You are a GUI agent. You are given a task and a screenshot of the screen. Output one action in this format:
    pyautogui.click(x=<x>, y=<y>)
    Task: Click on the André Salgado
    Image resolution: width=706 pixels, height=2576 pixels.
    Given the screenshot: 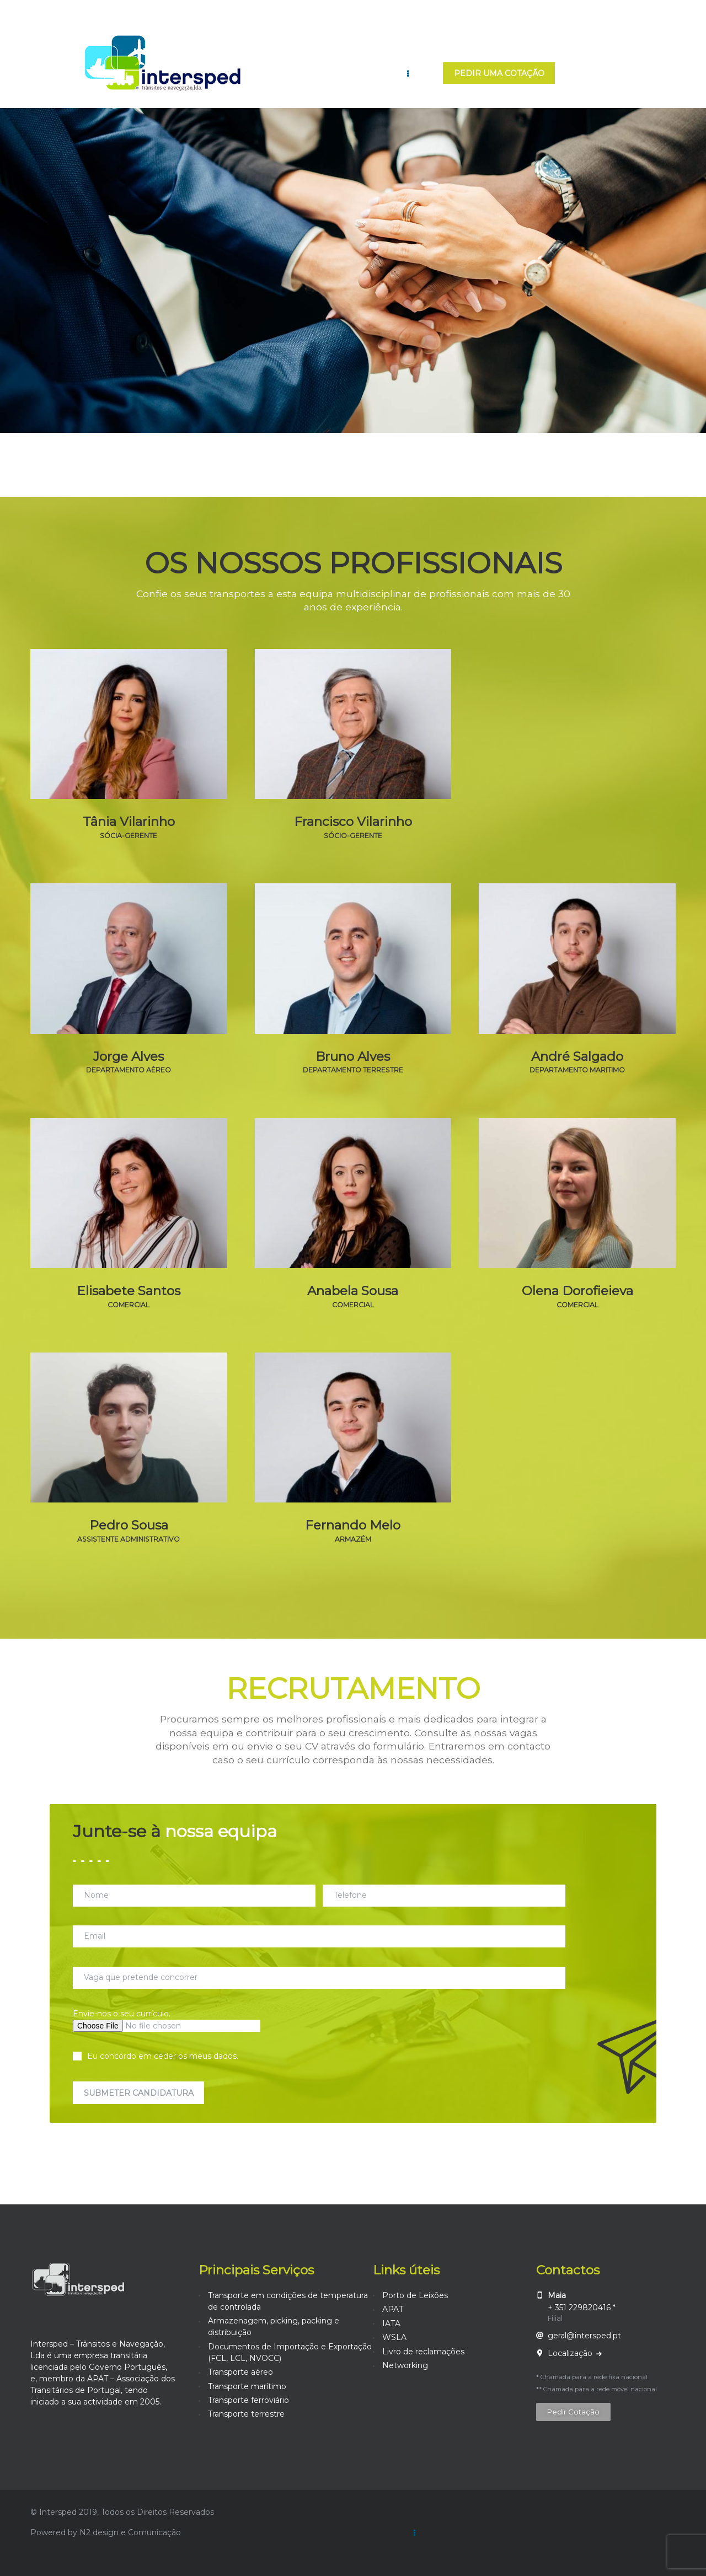 What is the action you would take?
    pyautogui.click(x=577, y=1056)
    